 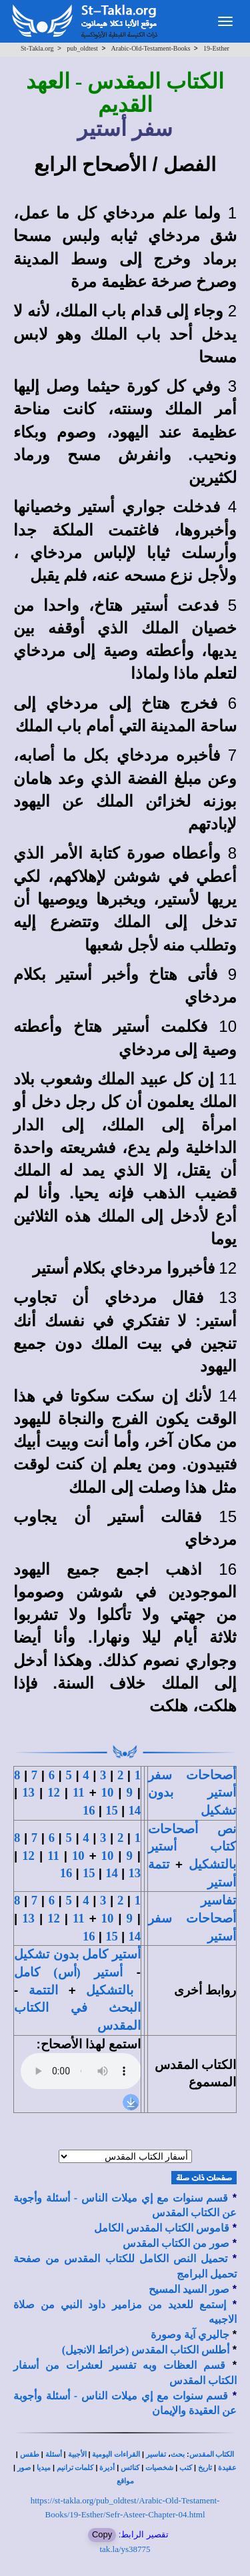 I want to click on ميديا, so click(x=44, y=2467).